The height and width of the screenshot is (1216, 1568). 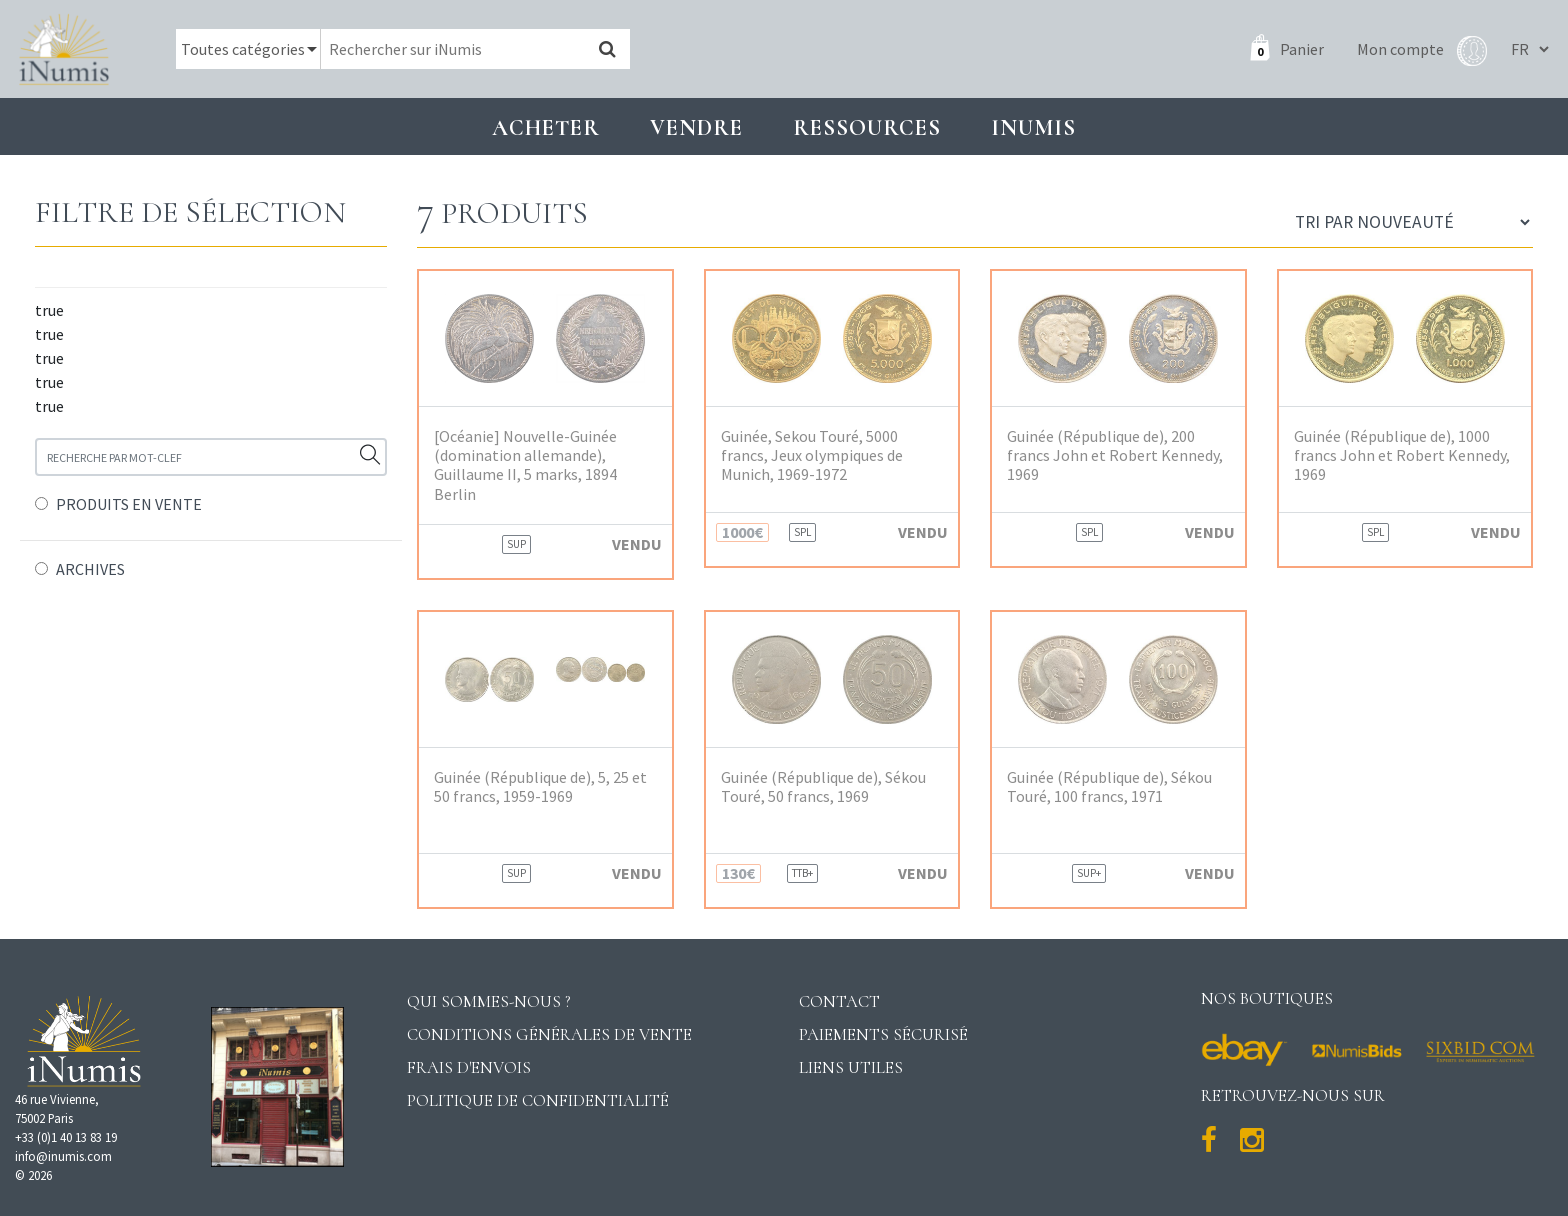 I want to click on [Océanie] Nouvelle-Guinée (domination allemande), Guillaume II, 5 marks, 1894 Berlin, so click(x=525, y=465).